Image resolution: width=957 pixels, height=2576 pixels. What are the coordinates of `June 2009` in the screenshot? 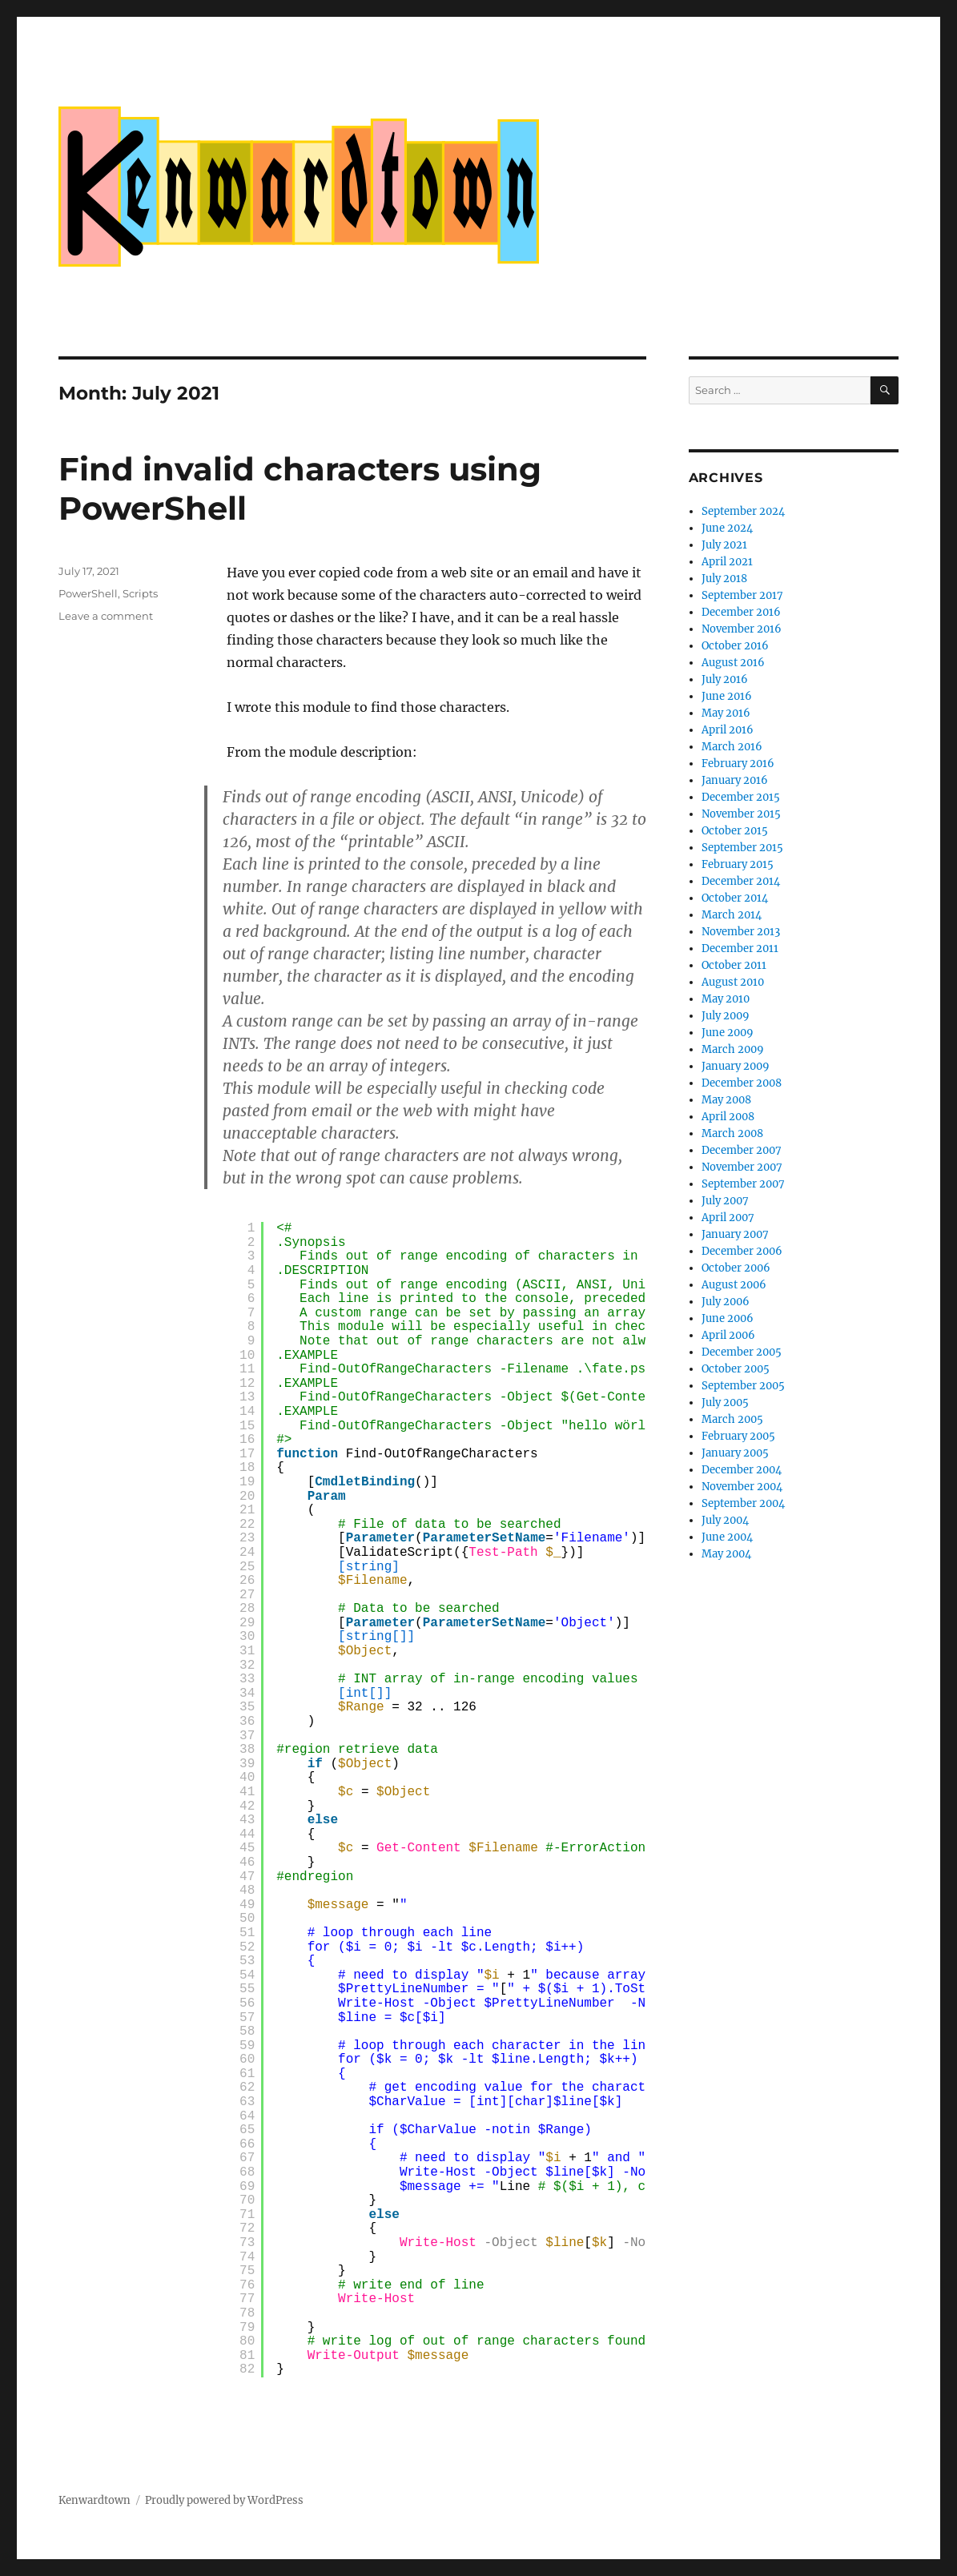 It's located at (728, 1032).